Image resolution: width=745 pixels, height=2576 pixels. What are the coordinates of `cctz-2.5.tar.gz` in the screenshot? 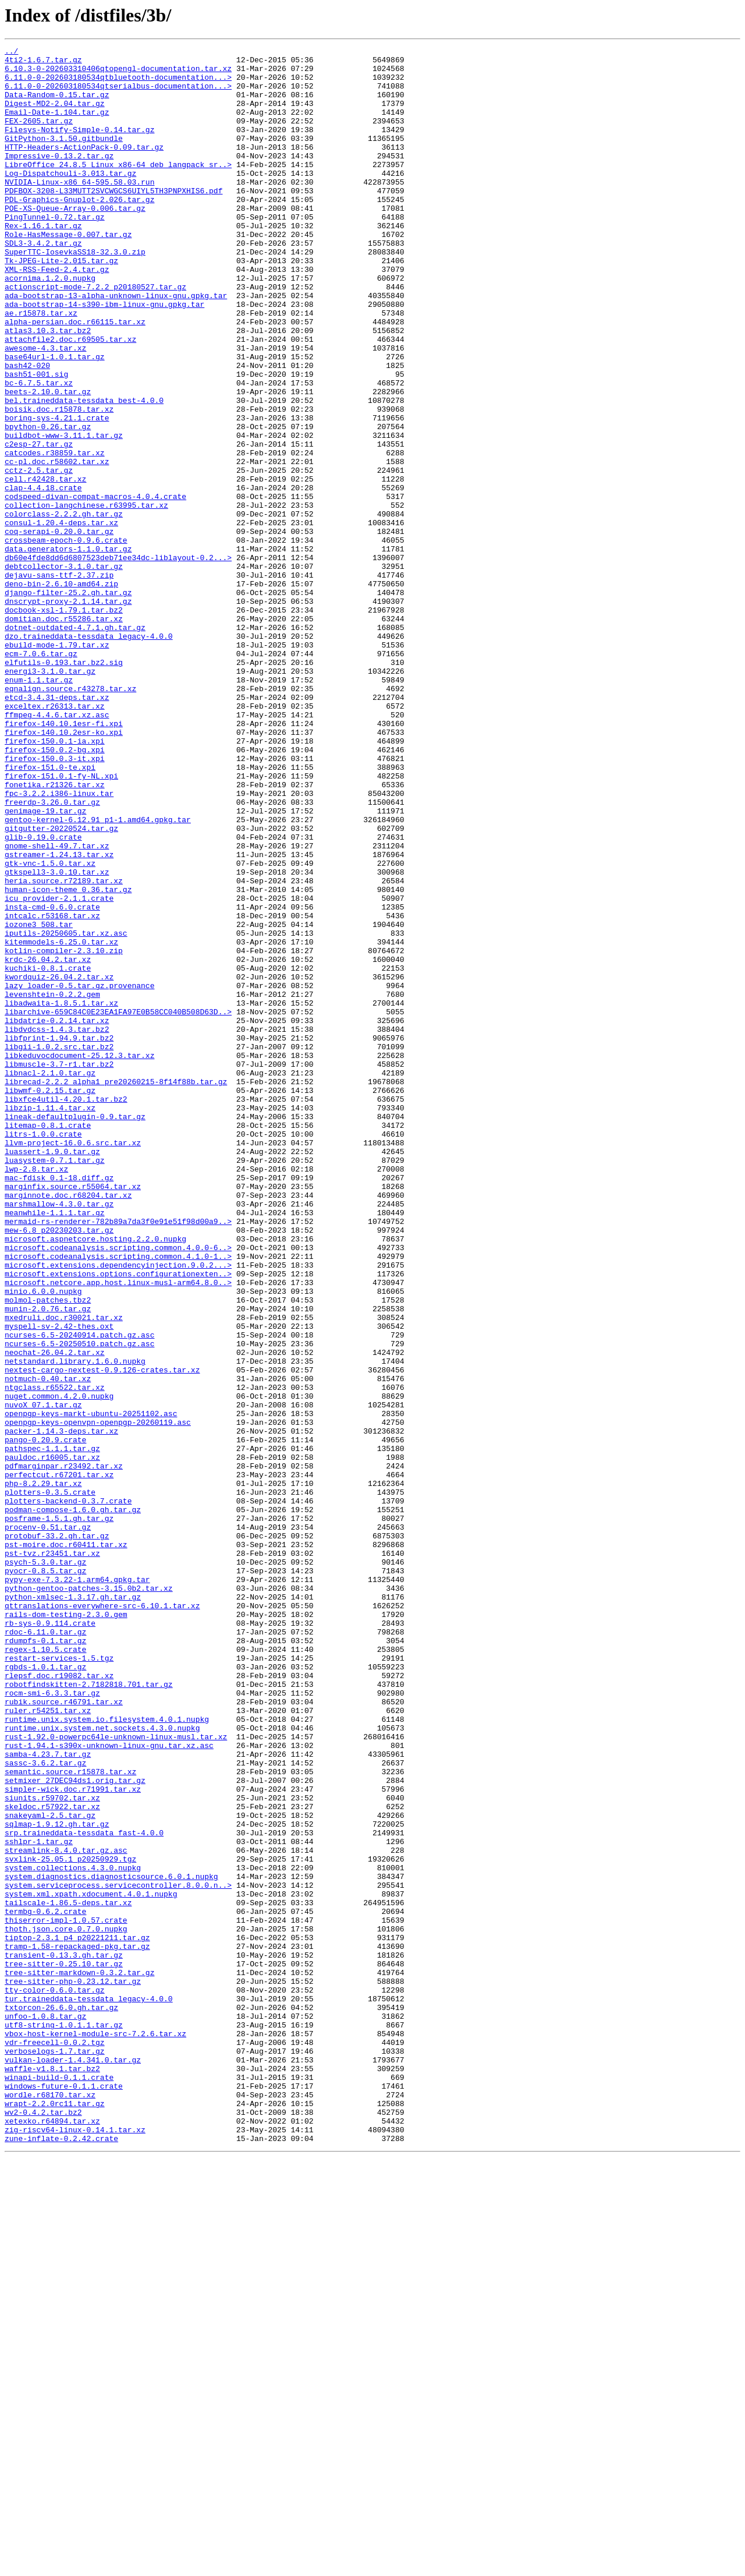 It's located at (39, 555).